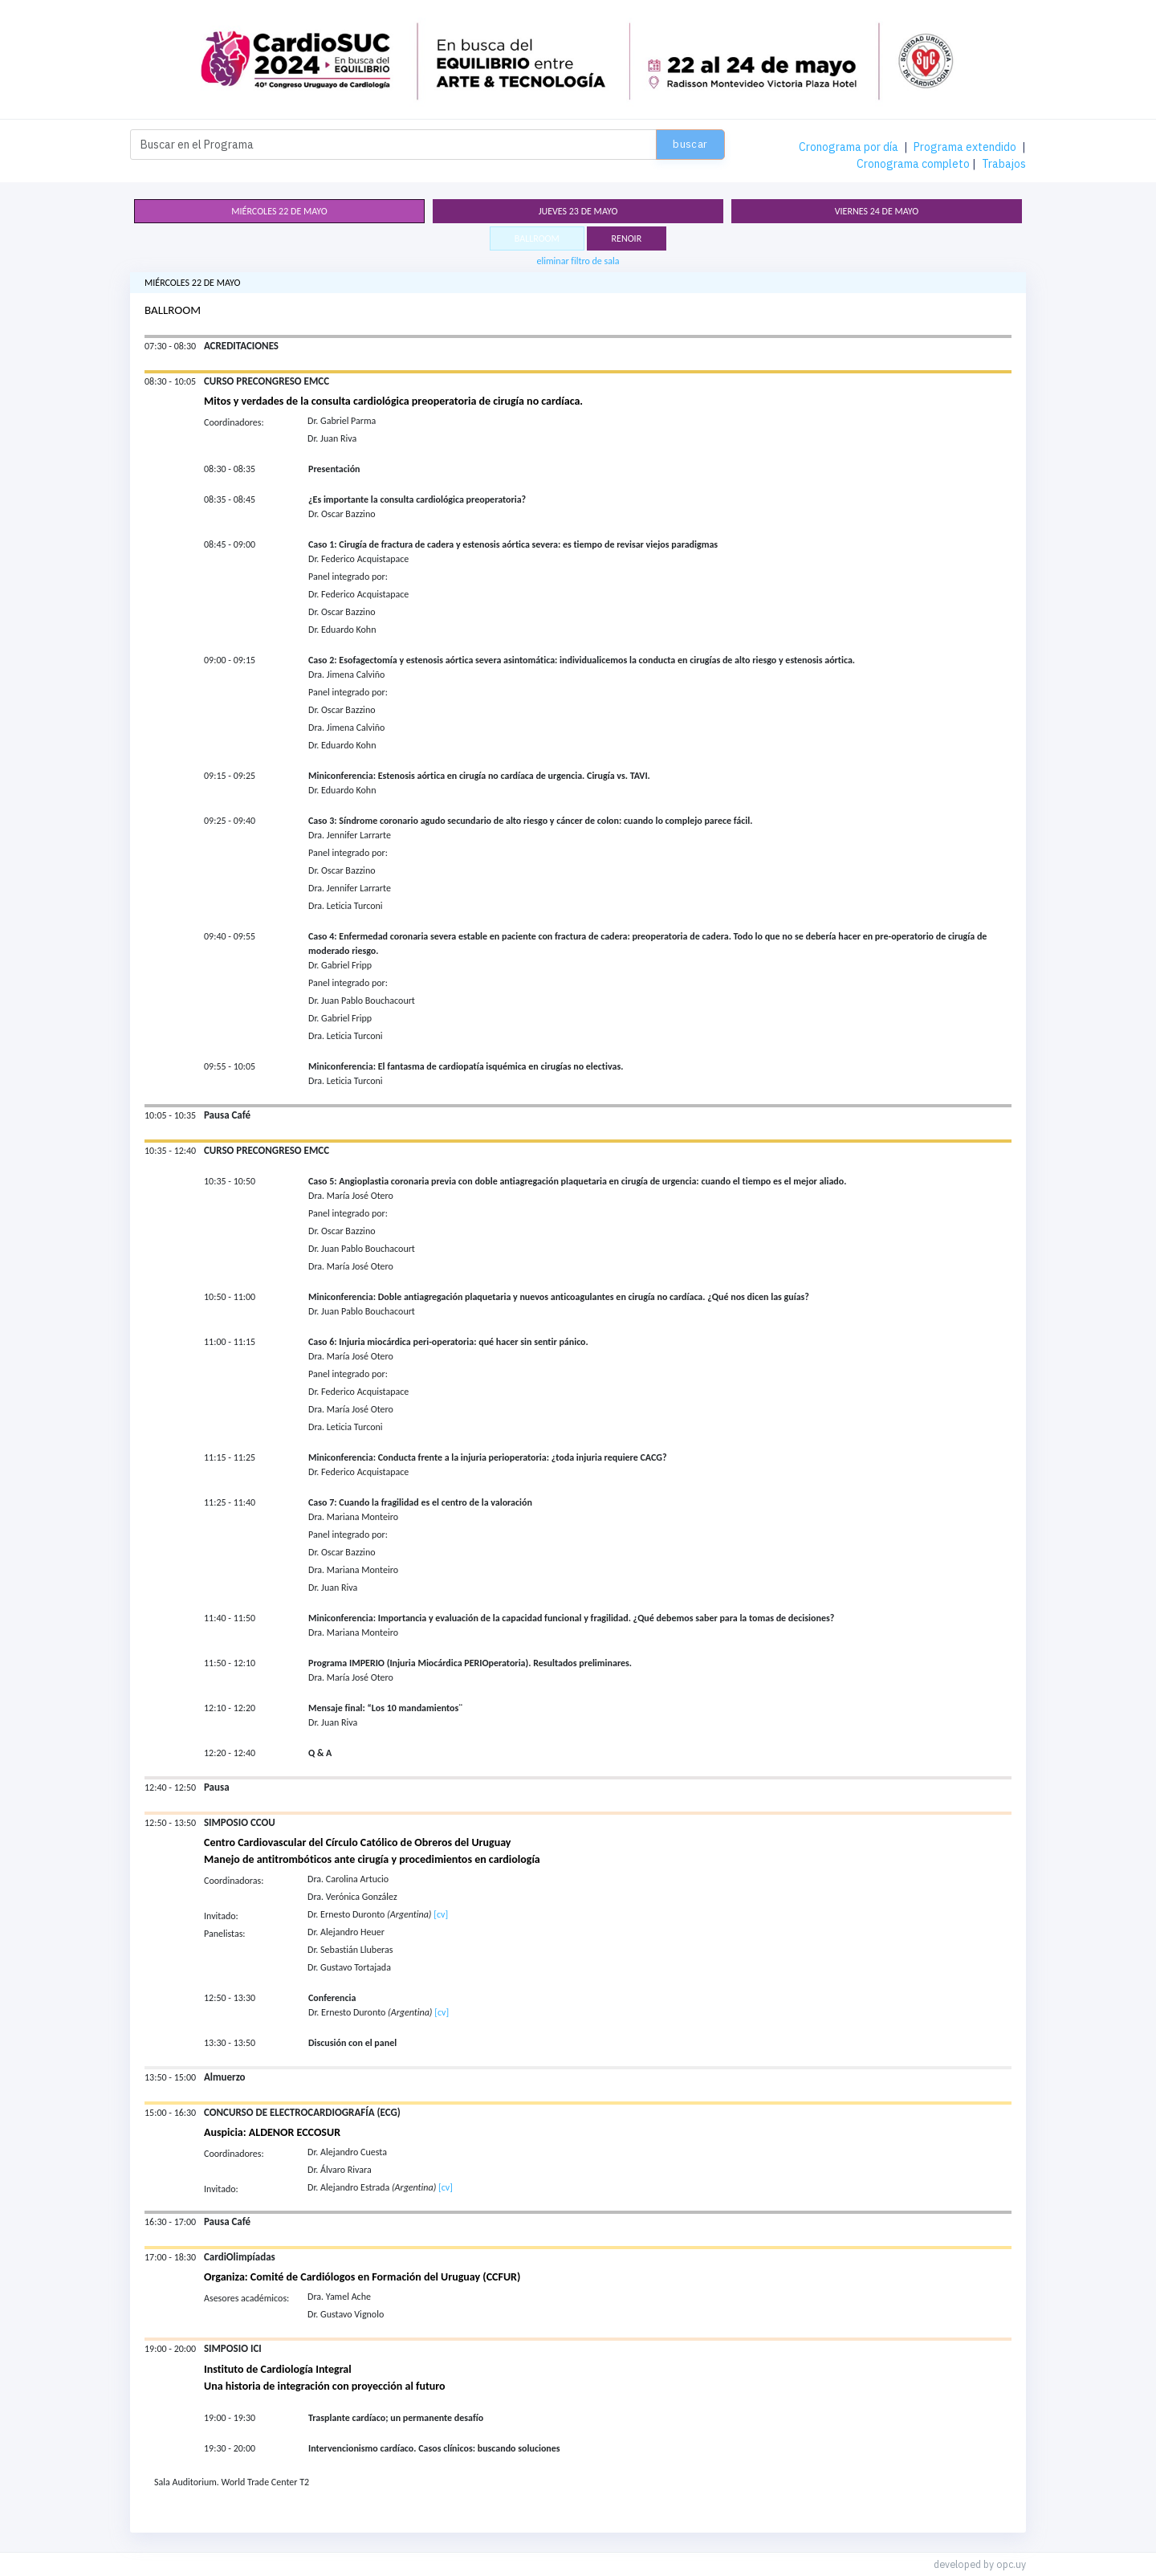  Describe the element at coordinates (279, 211) in the screenshot. I see `miércoles 22 de mayo` at that location.